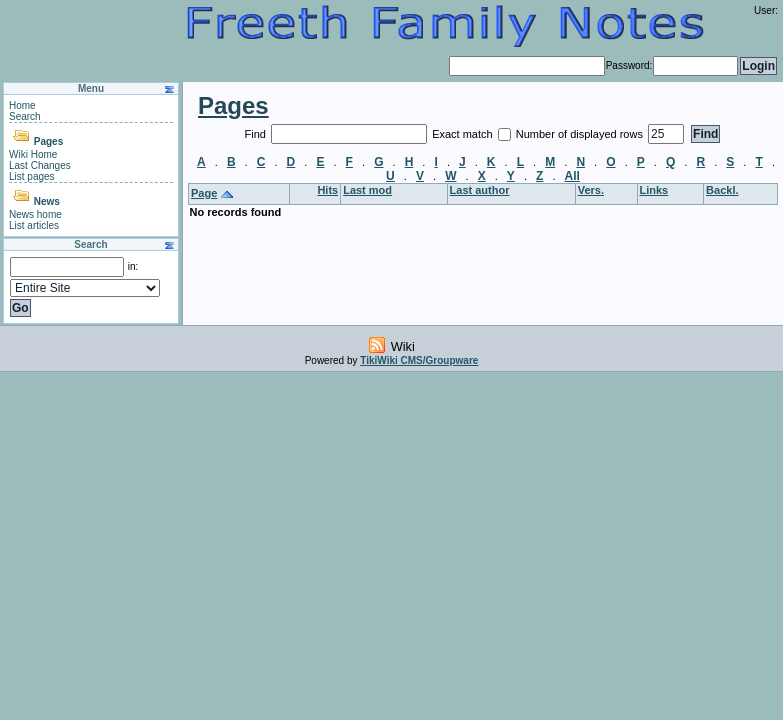 The width and height of the screenshot is (783, 720). Describe the element at coordinates (419, 360) in the screenshot. I see `TikiWiki CMS/Groupware` at that location.